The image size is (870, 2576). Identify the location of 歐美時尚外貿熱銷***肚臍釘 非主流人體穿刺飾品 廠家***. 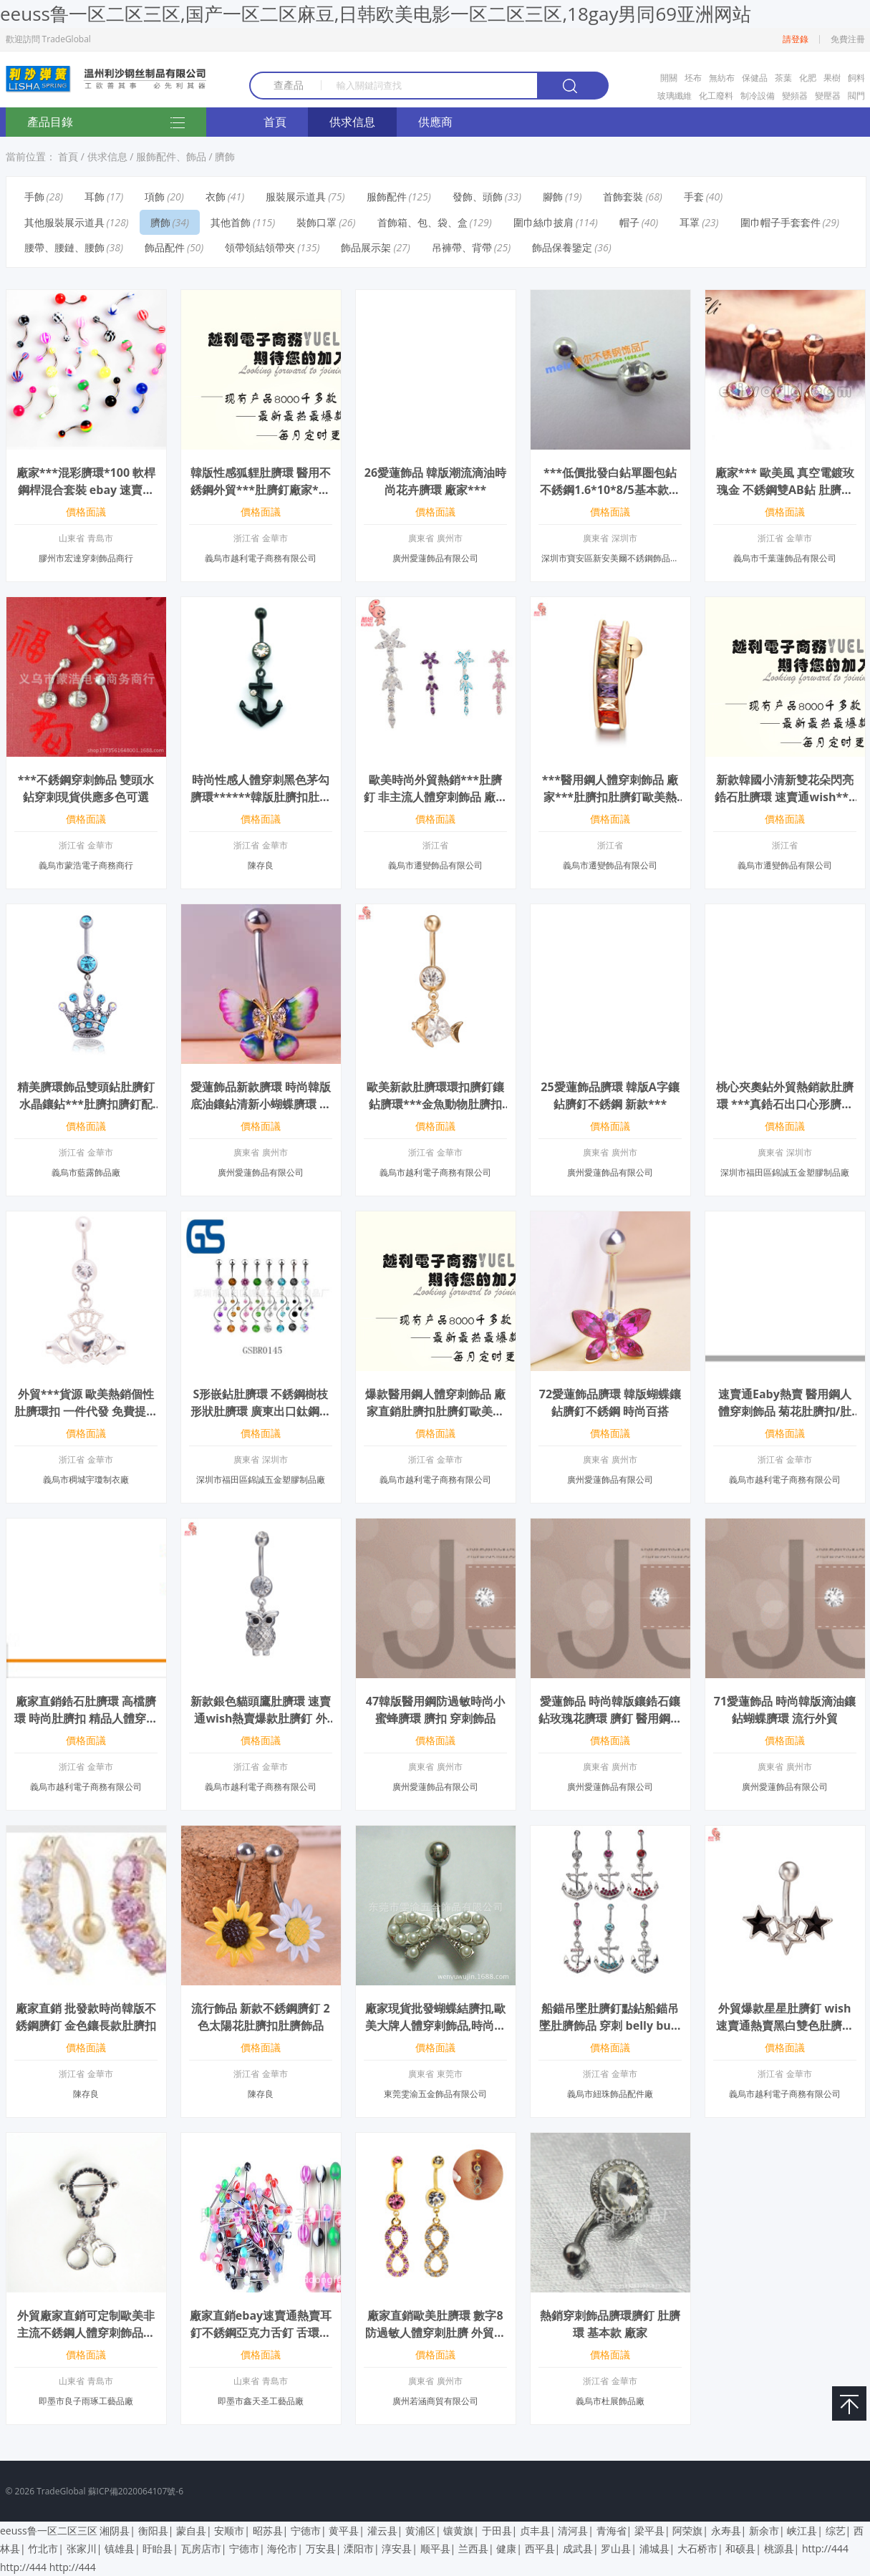
(435, 797).